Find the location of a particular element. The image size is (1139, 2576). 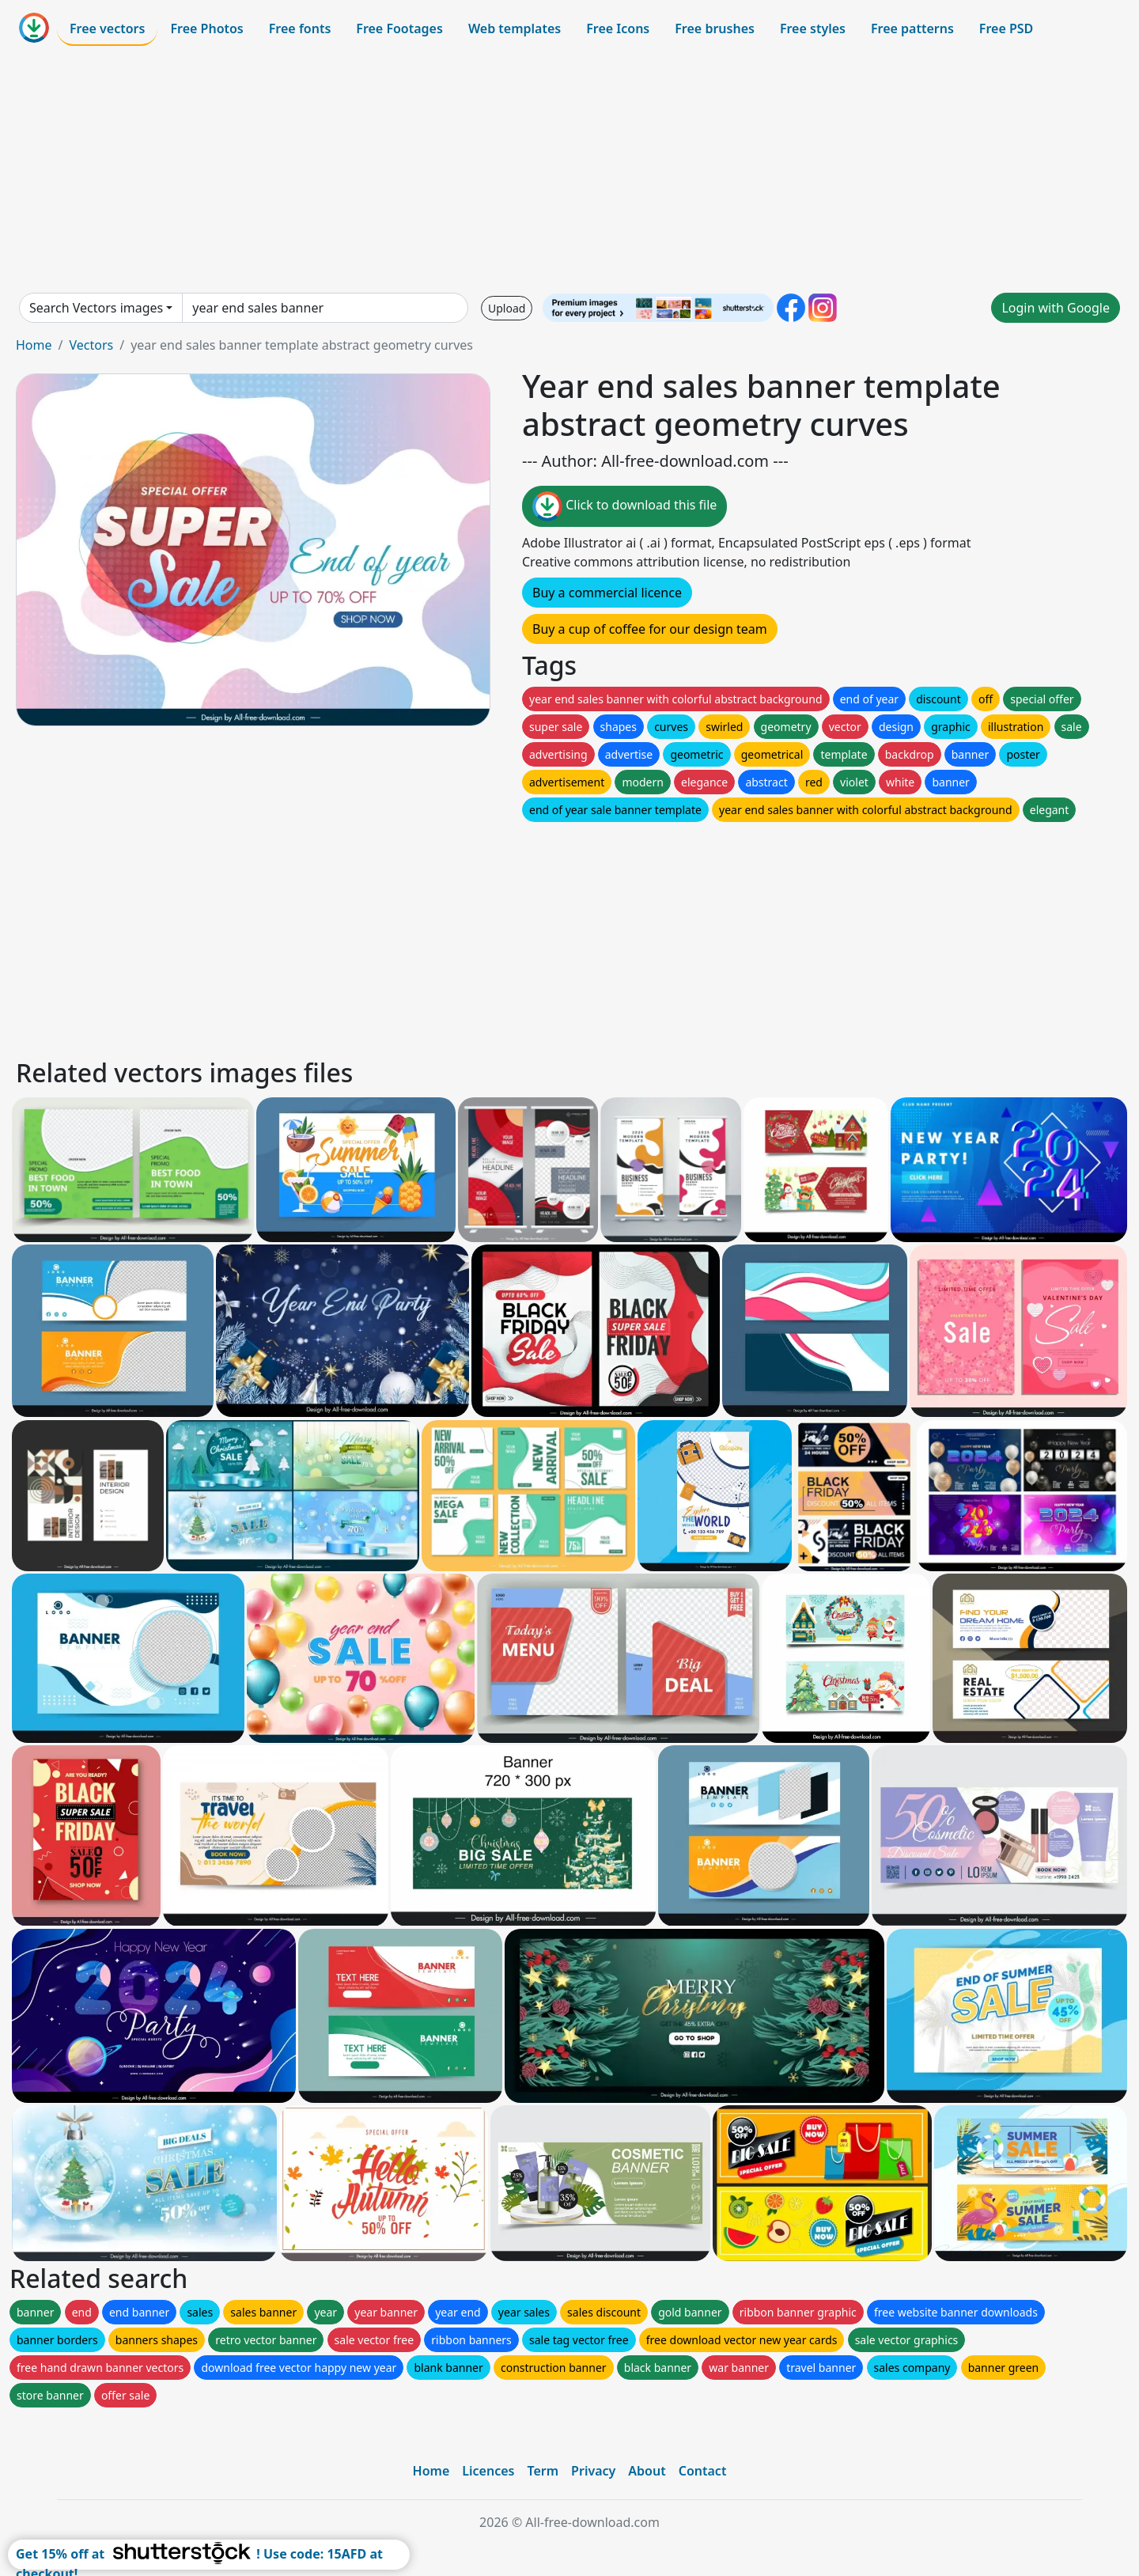

Contact is located at coordinates (703, 2470).